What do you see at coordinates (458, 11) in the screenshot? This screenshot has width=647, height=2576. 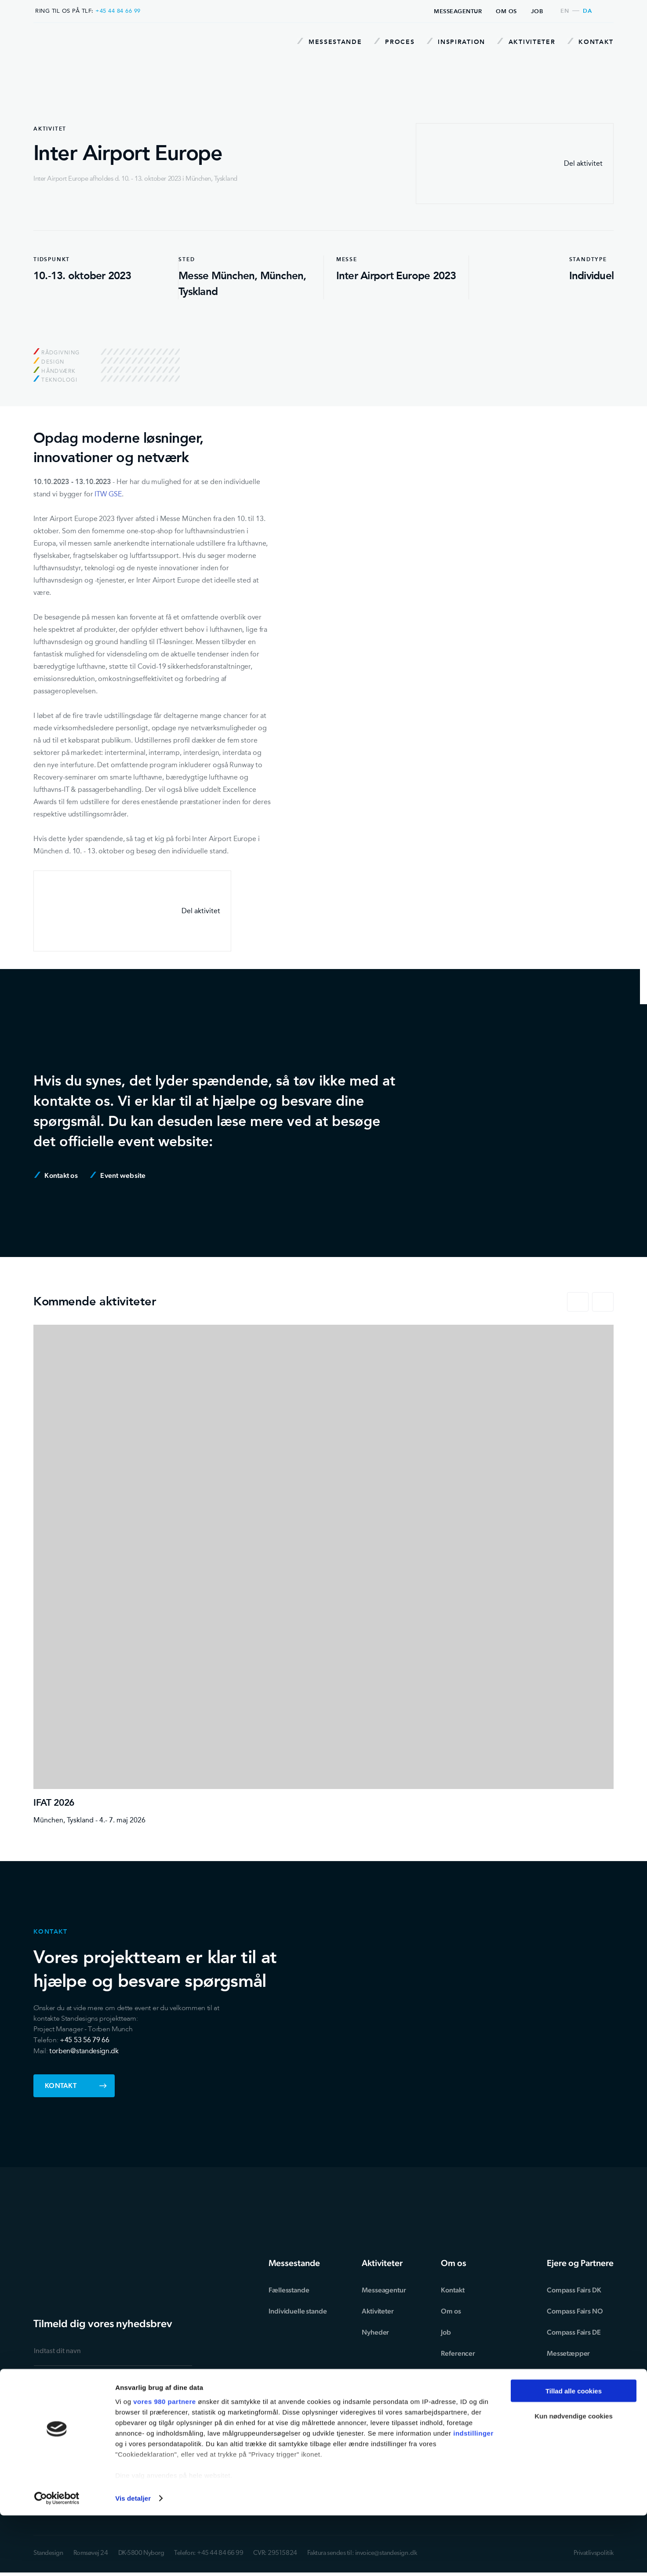 I see `Messeagentur` at bounding box center [458, 11].